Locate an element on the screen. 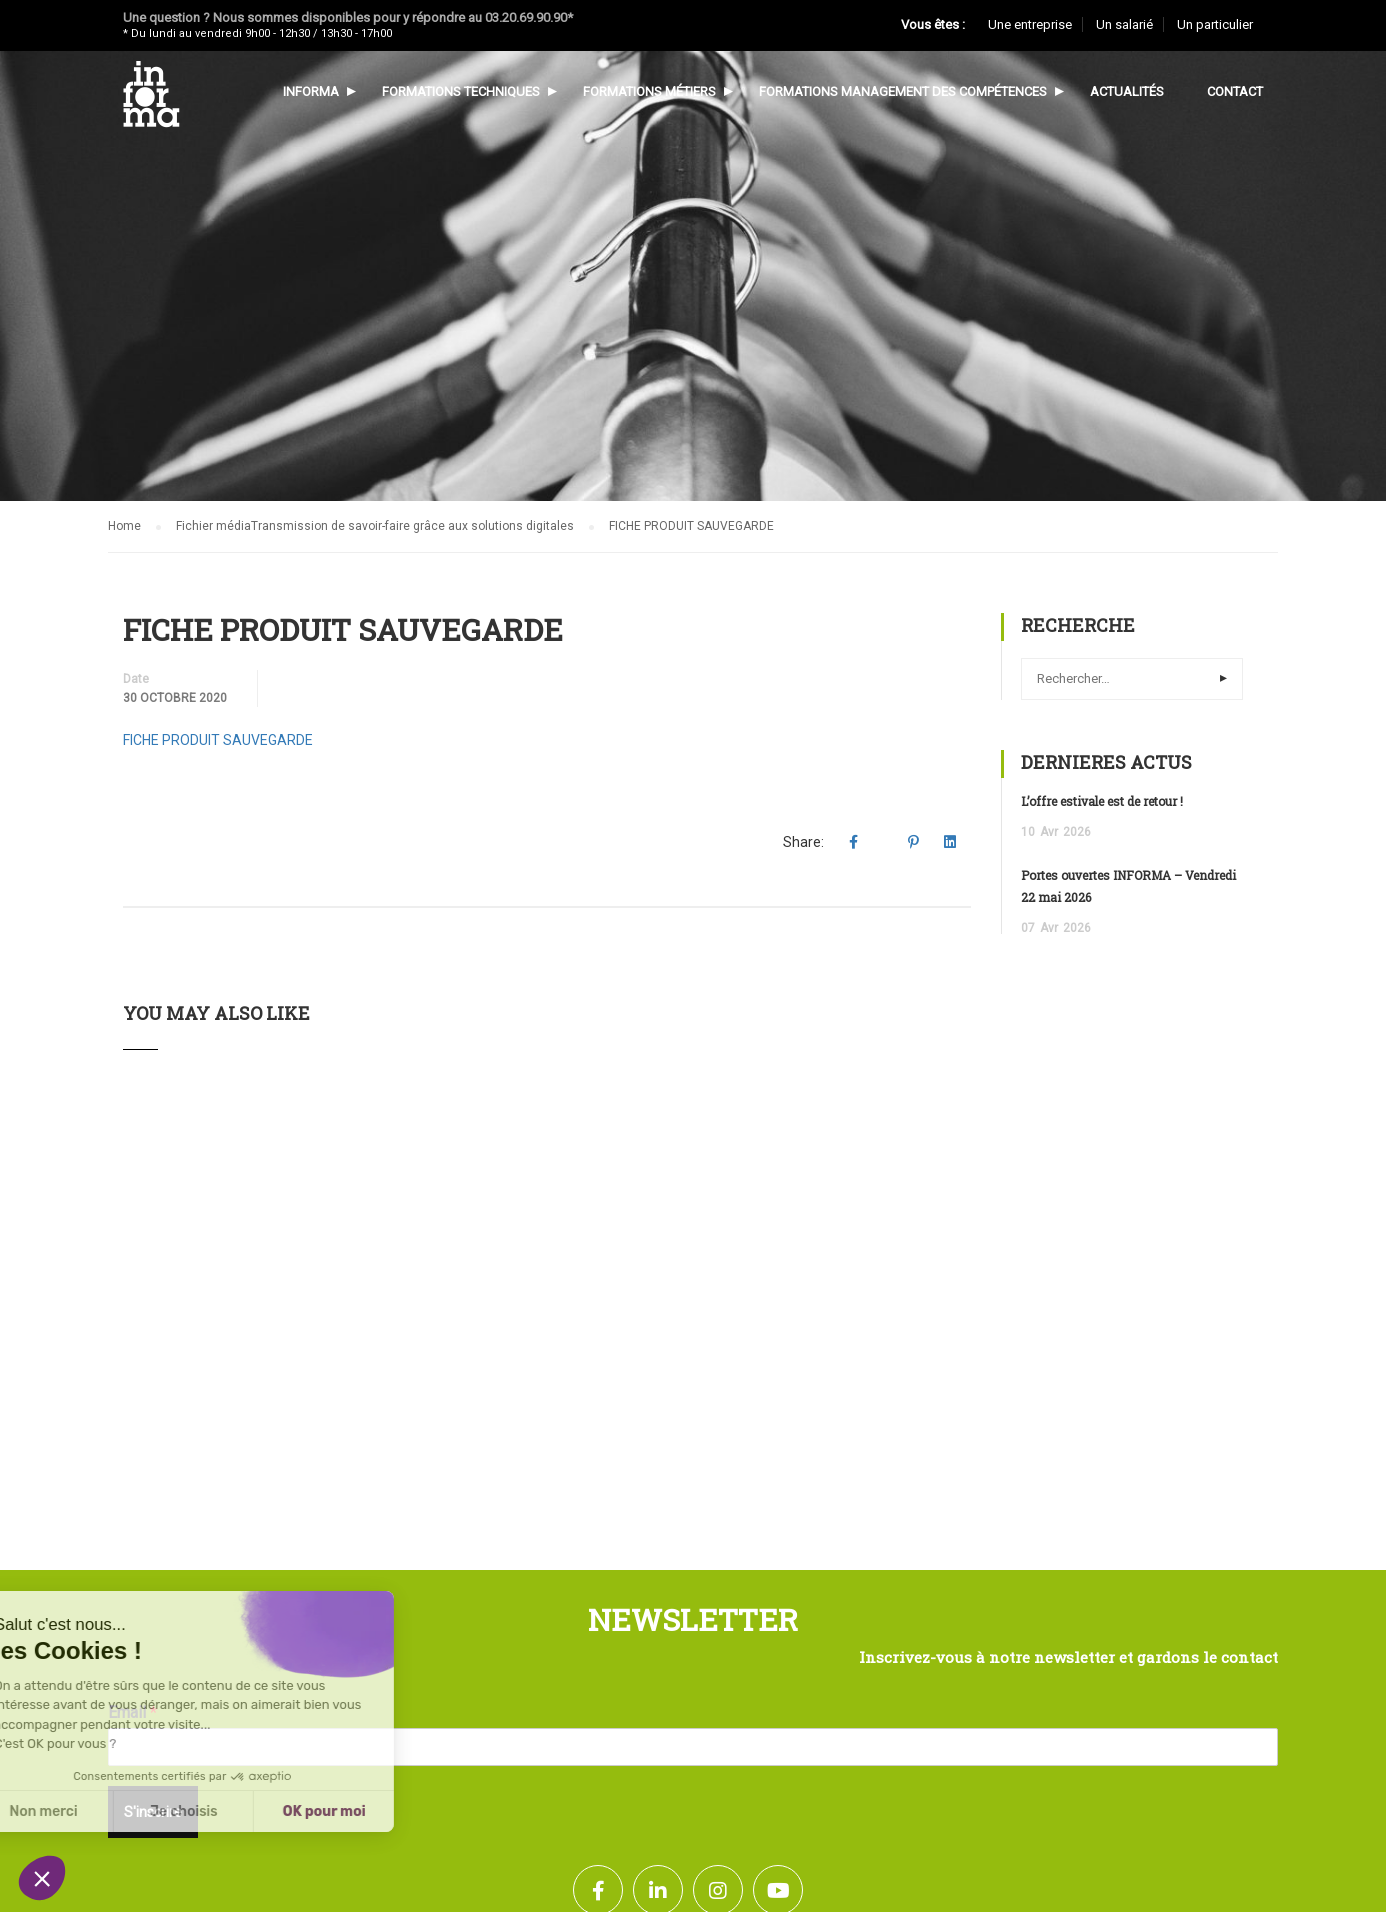 This screenshot has height=1912, width=1386. OK pour moi [Accepter les cookies] is located at coordinates (184, 1811).